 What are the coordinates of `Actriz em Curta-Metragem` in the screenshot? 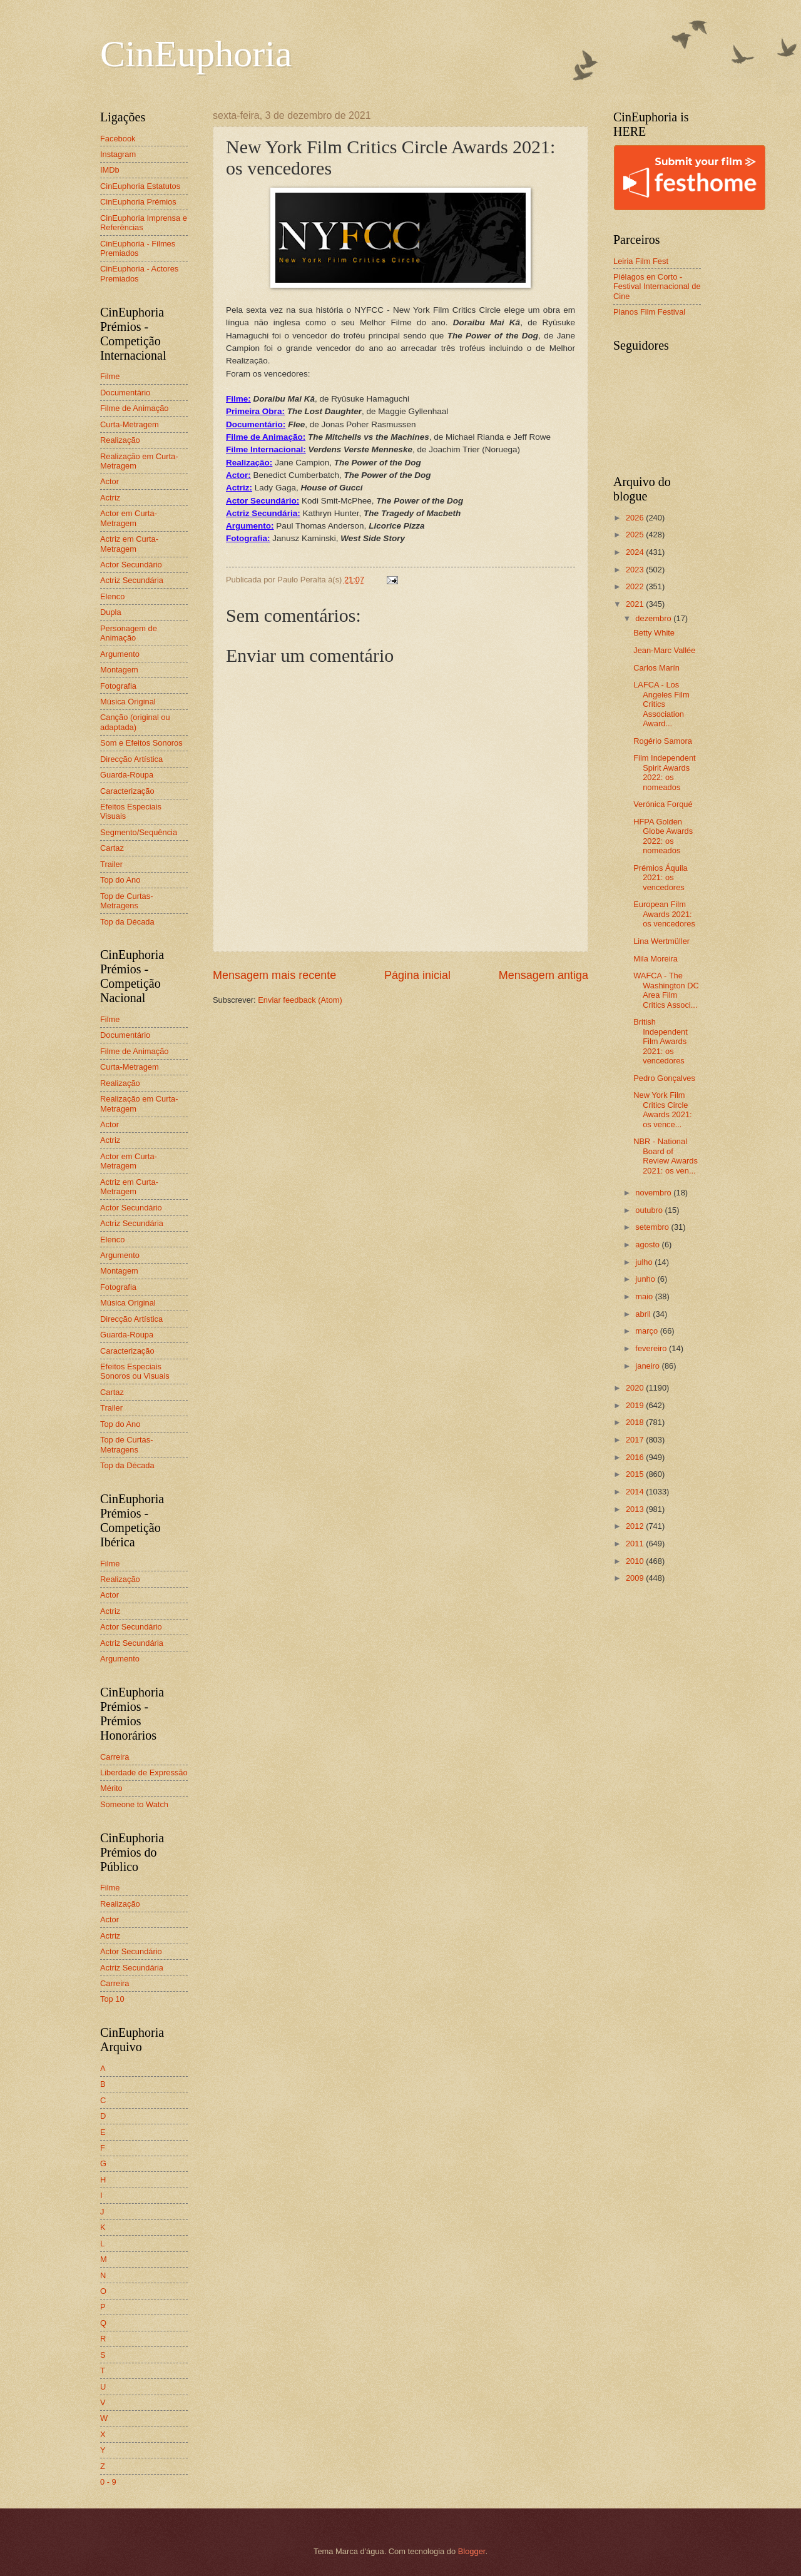 It's located at (129, 543).